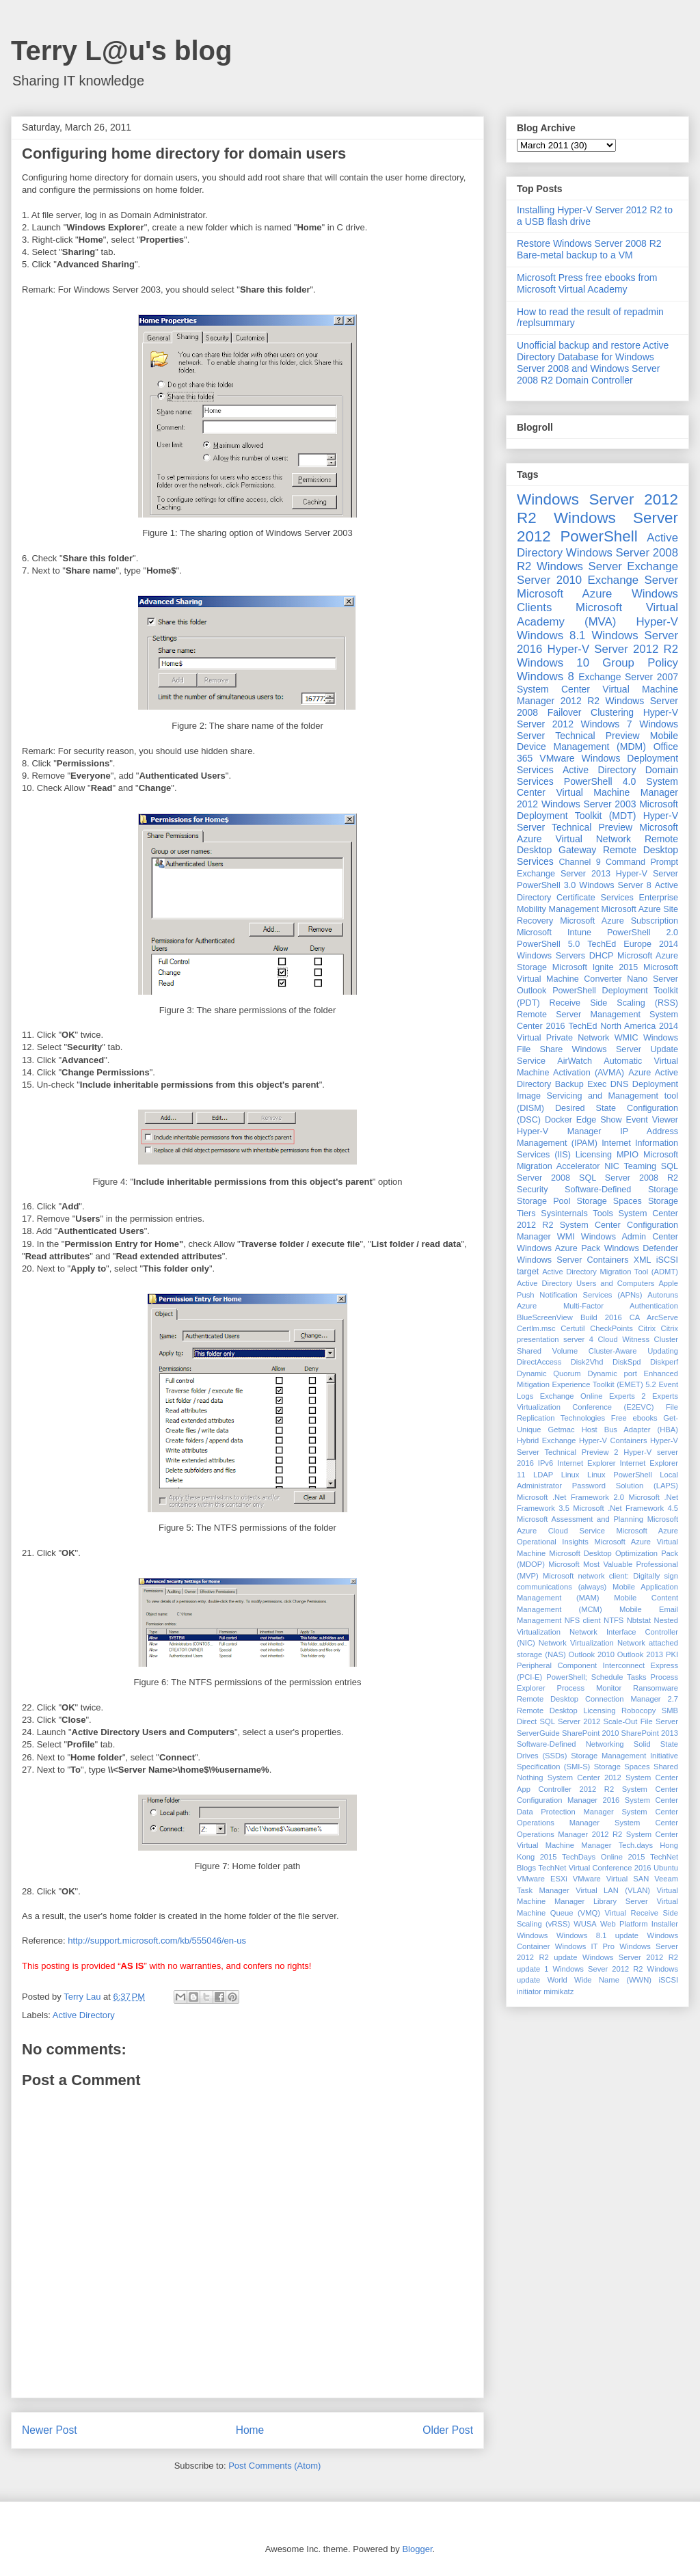  Describe the element at coordinates (570, 1744) in the screenshot. I see `Software-Defined Networking` at that location.